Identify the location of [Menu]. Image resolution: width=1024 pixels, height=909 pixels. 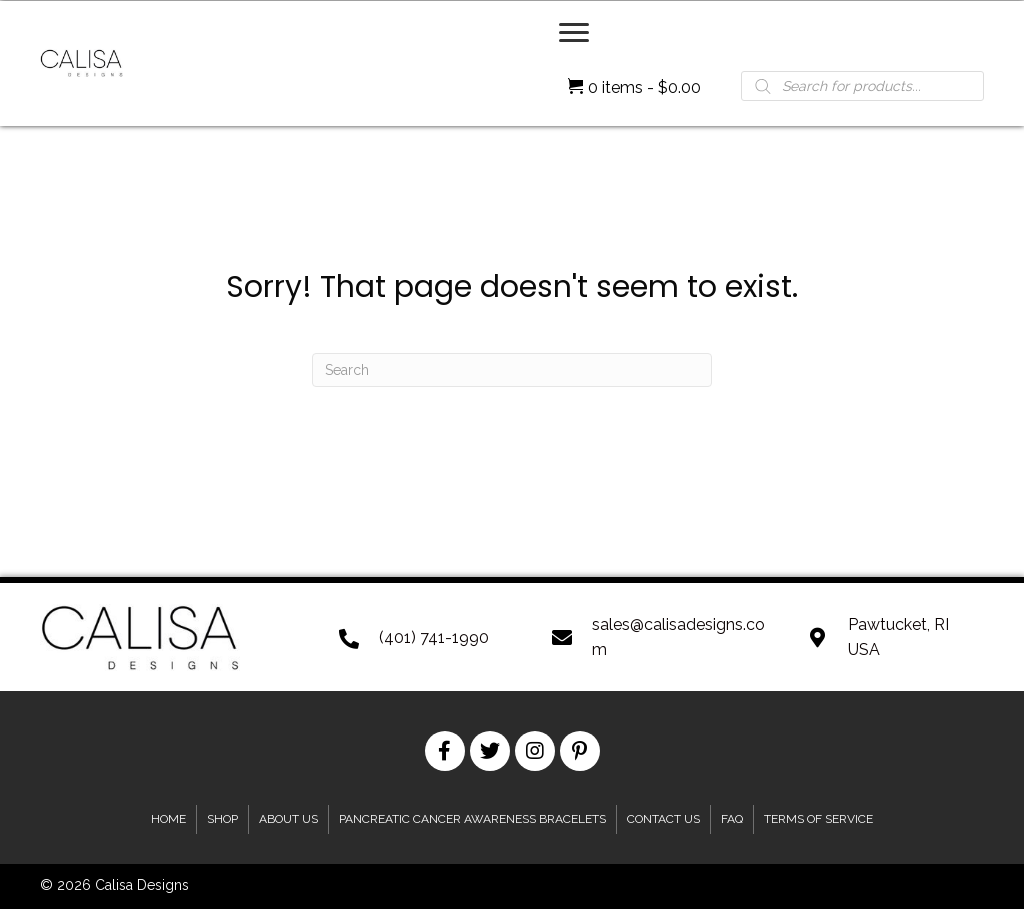
(574, 33).